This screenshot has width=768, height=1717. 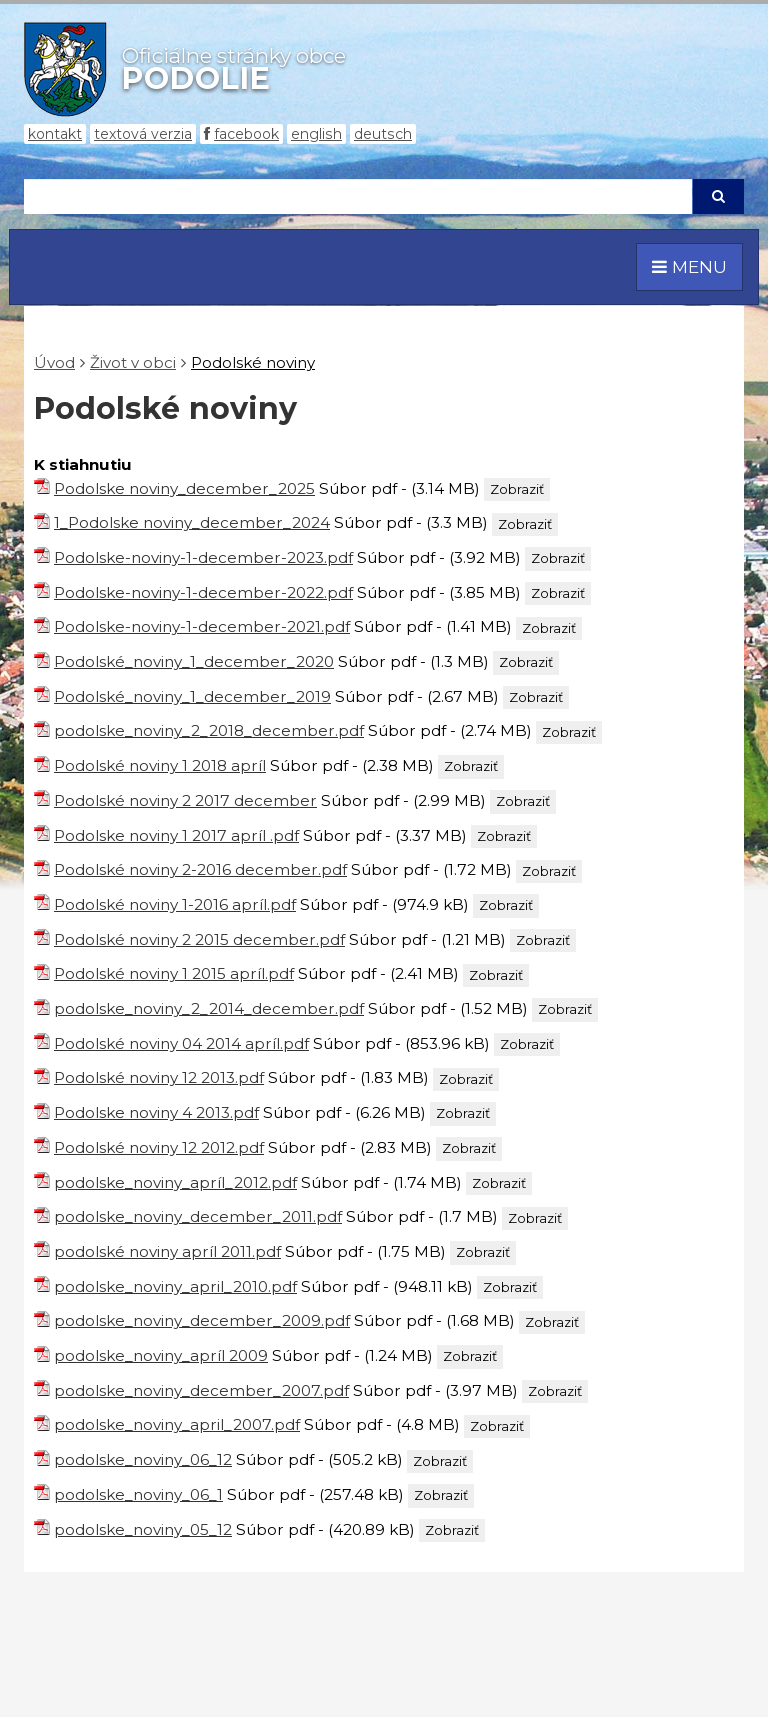 What do you see at coordinates (358, 196) in the screenshot?
I see `[Hľadaj]` at bounding box center [358, 196].